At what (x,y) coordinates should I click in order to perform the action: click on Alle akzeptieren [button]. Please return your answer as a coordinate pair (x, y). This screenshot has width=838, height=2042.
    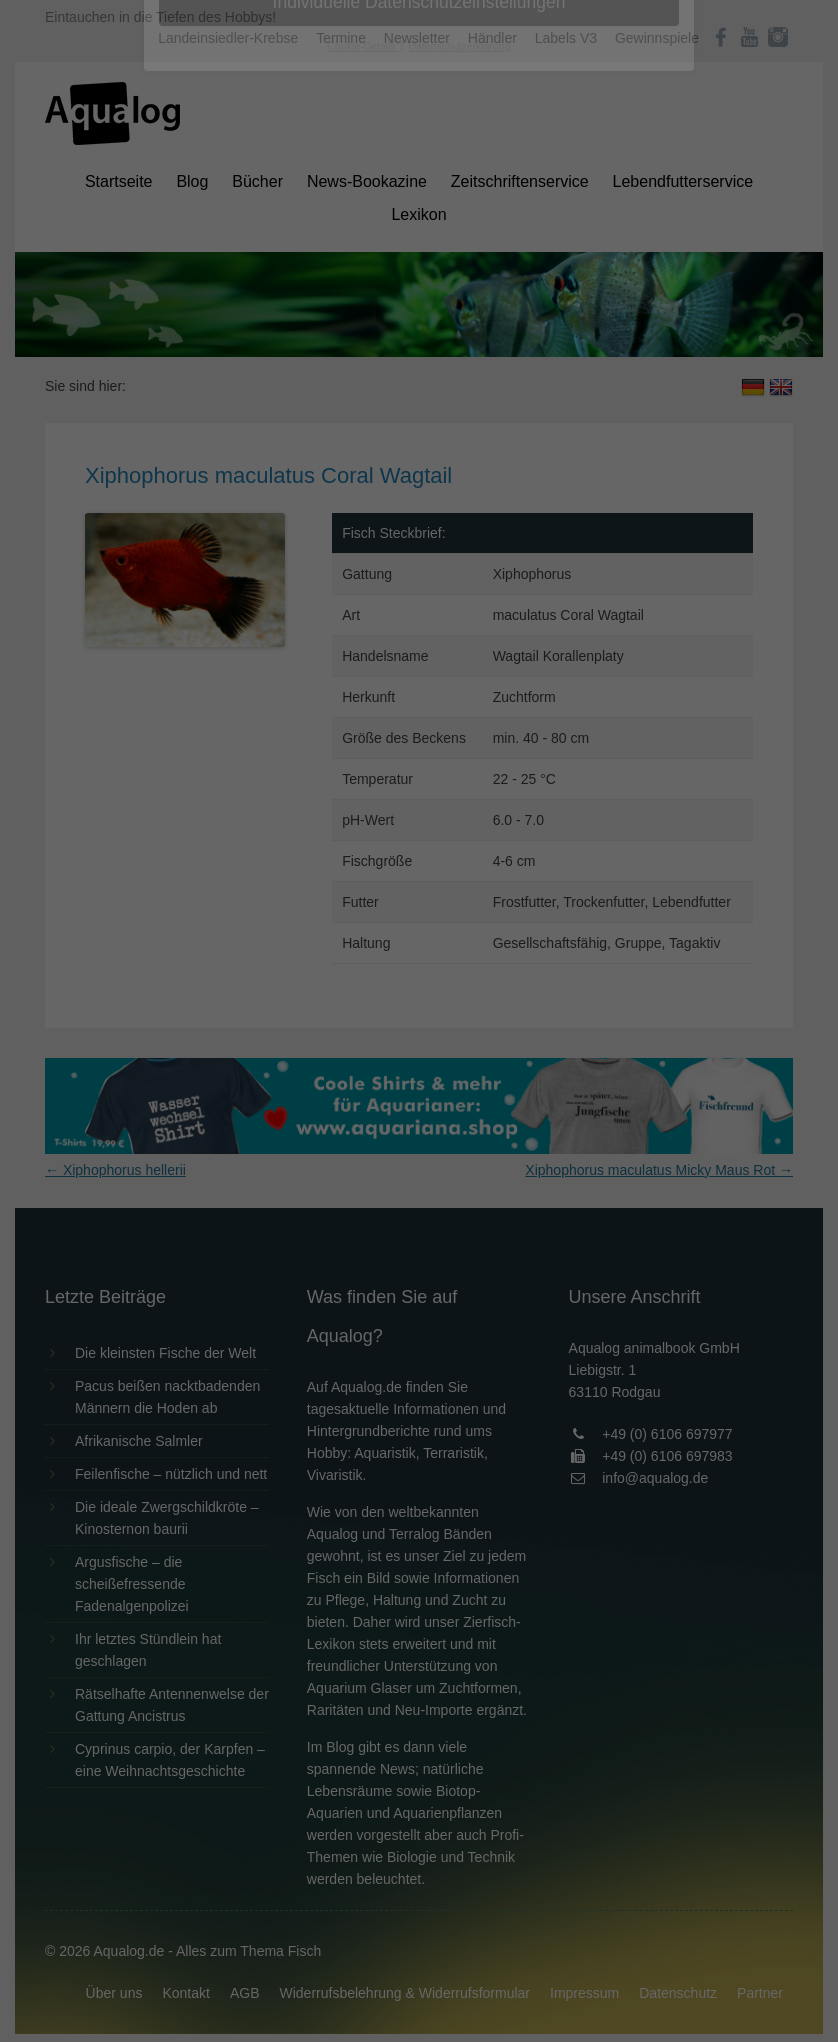
    Looking at the image, I should click on (419, 392).